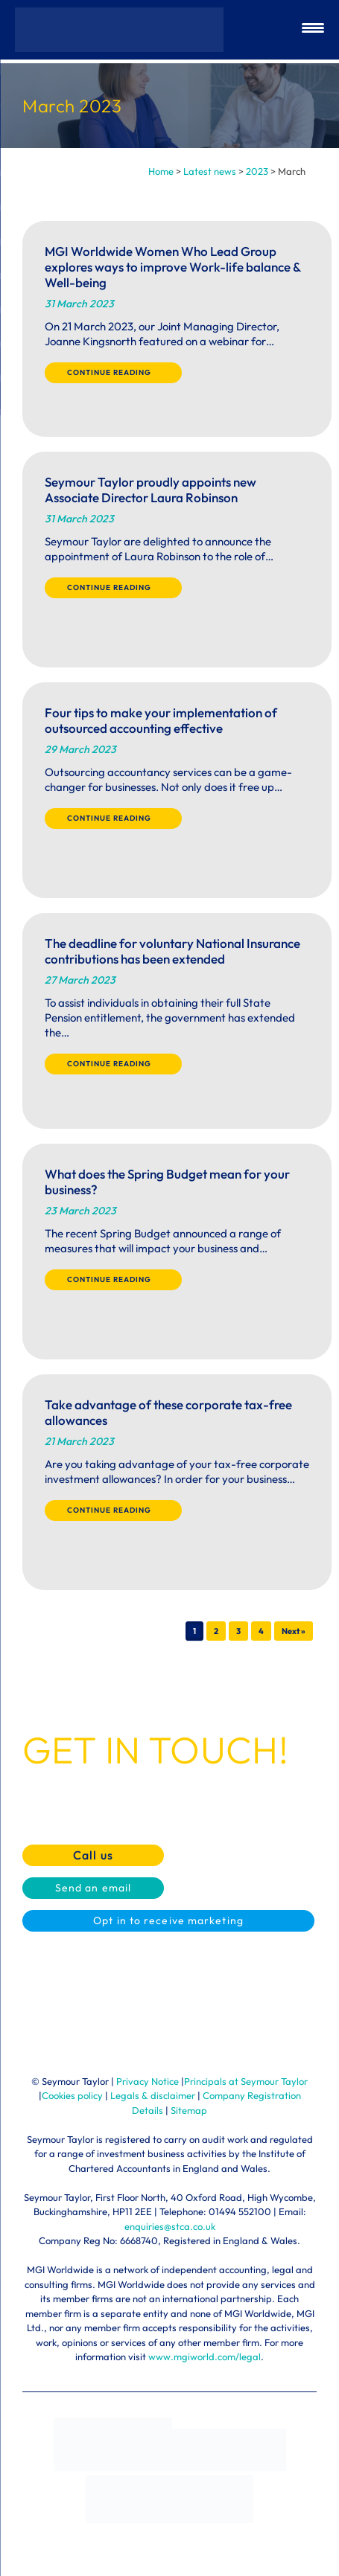 This screenshot has width=339, height=2576. I want to click on enquiries@stca.co.uk, so click(169, 2226).